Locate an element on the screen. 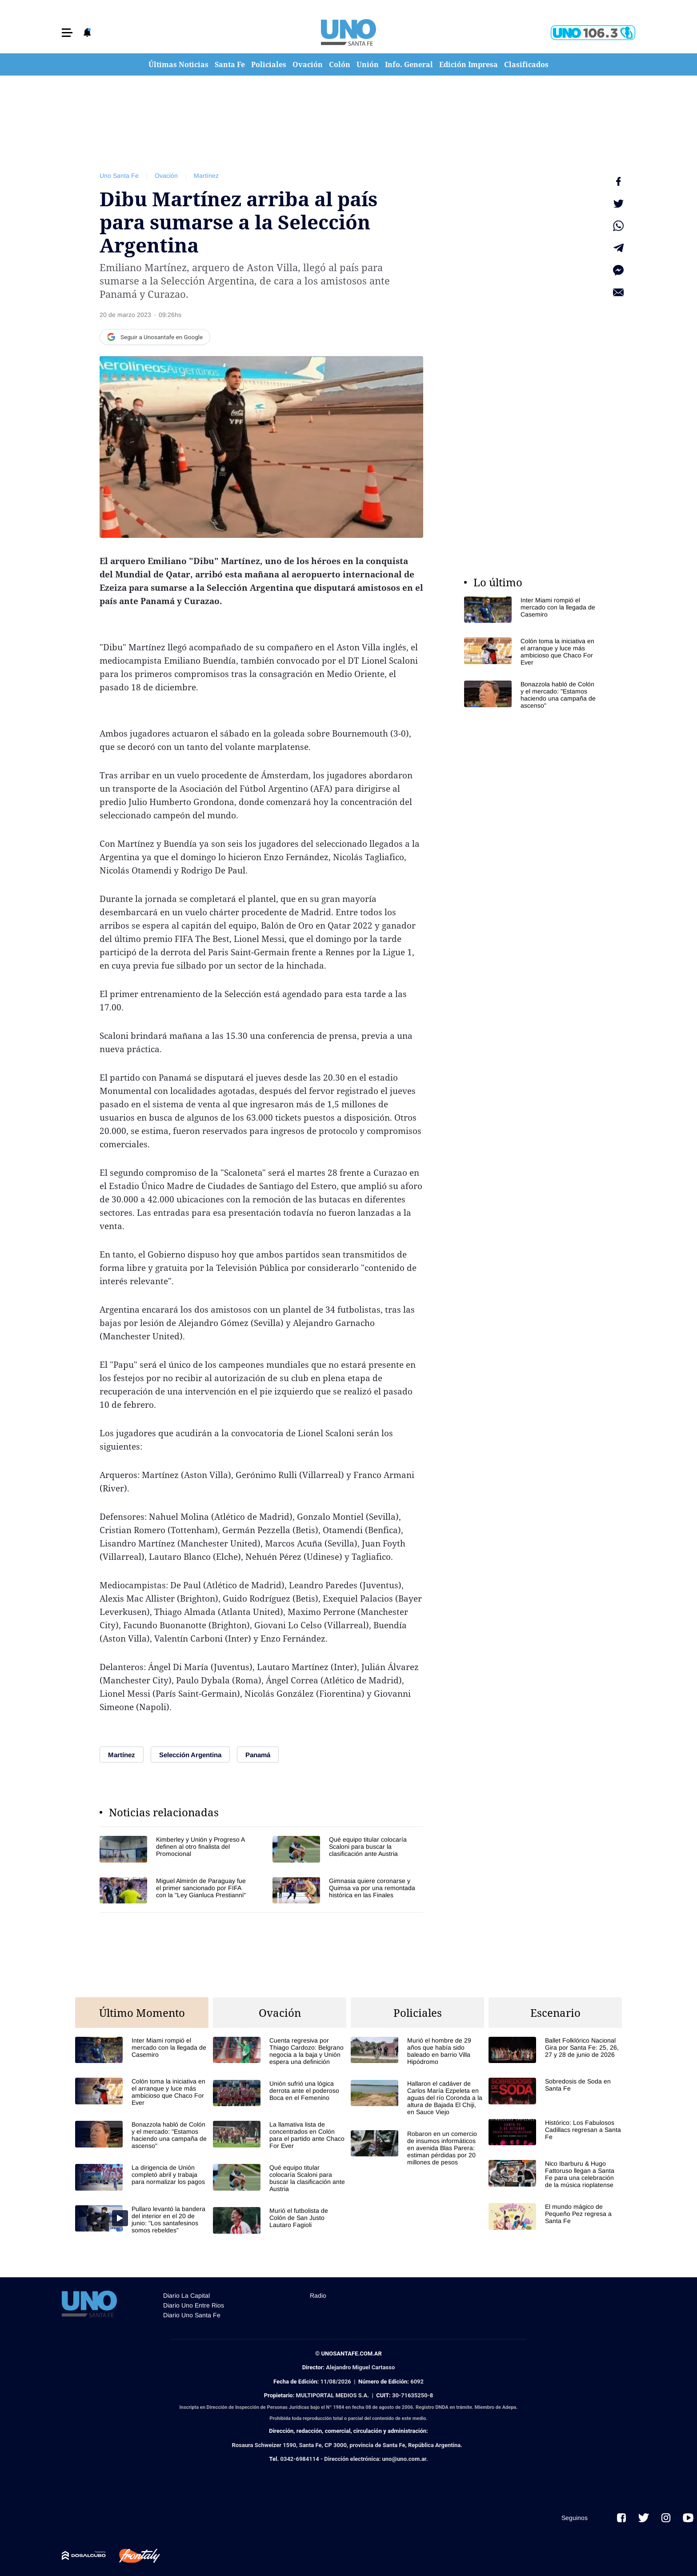 The image size is (697, 2576). Diario Uno Santa Fe is located at coordinates (191, 2315).